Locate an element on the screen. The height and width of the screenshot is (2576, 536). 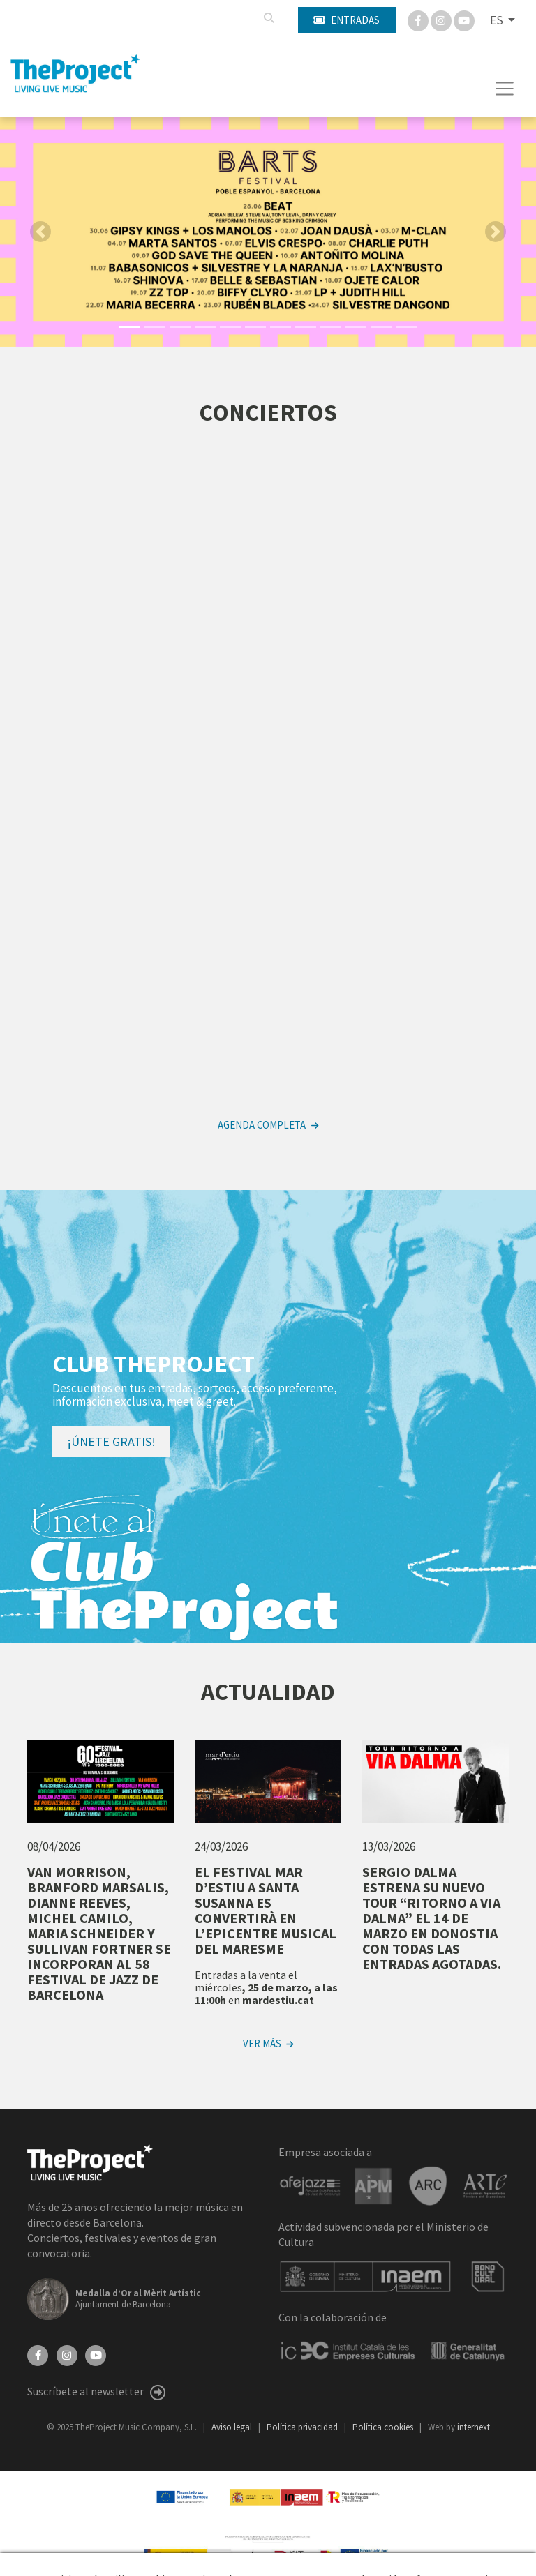
[button] is located at coordinates (268, 316).